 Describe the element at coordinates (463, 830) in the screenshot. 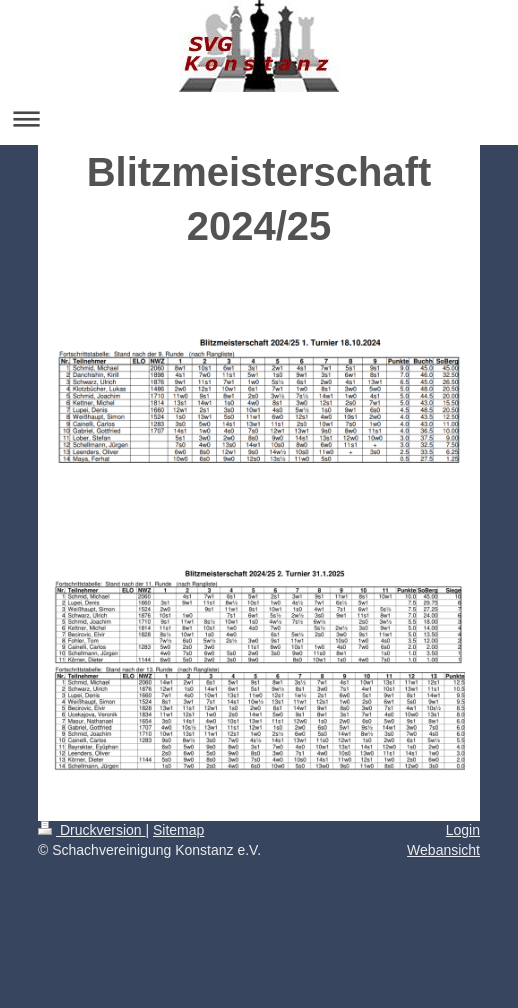

I see `Login` at that location.